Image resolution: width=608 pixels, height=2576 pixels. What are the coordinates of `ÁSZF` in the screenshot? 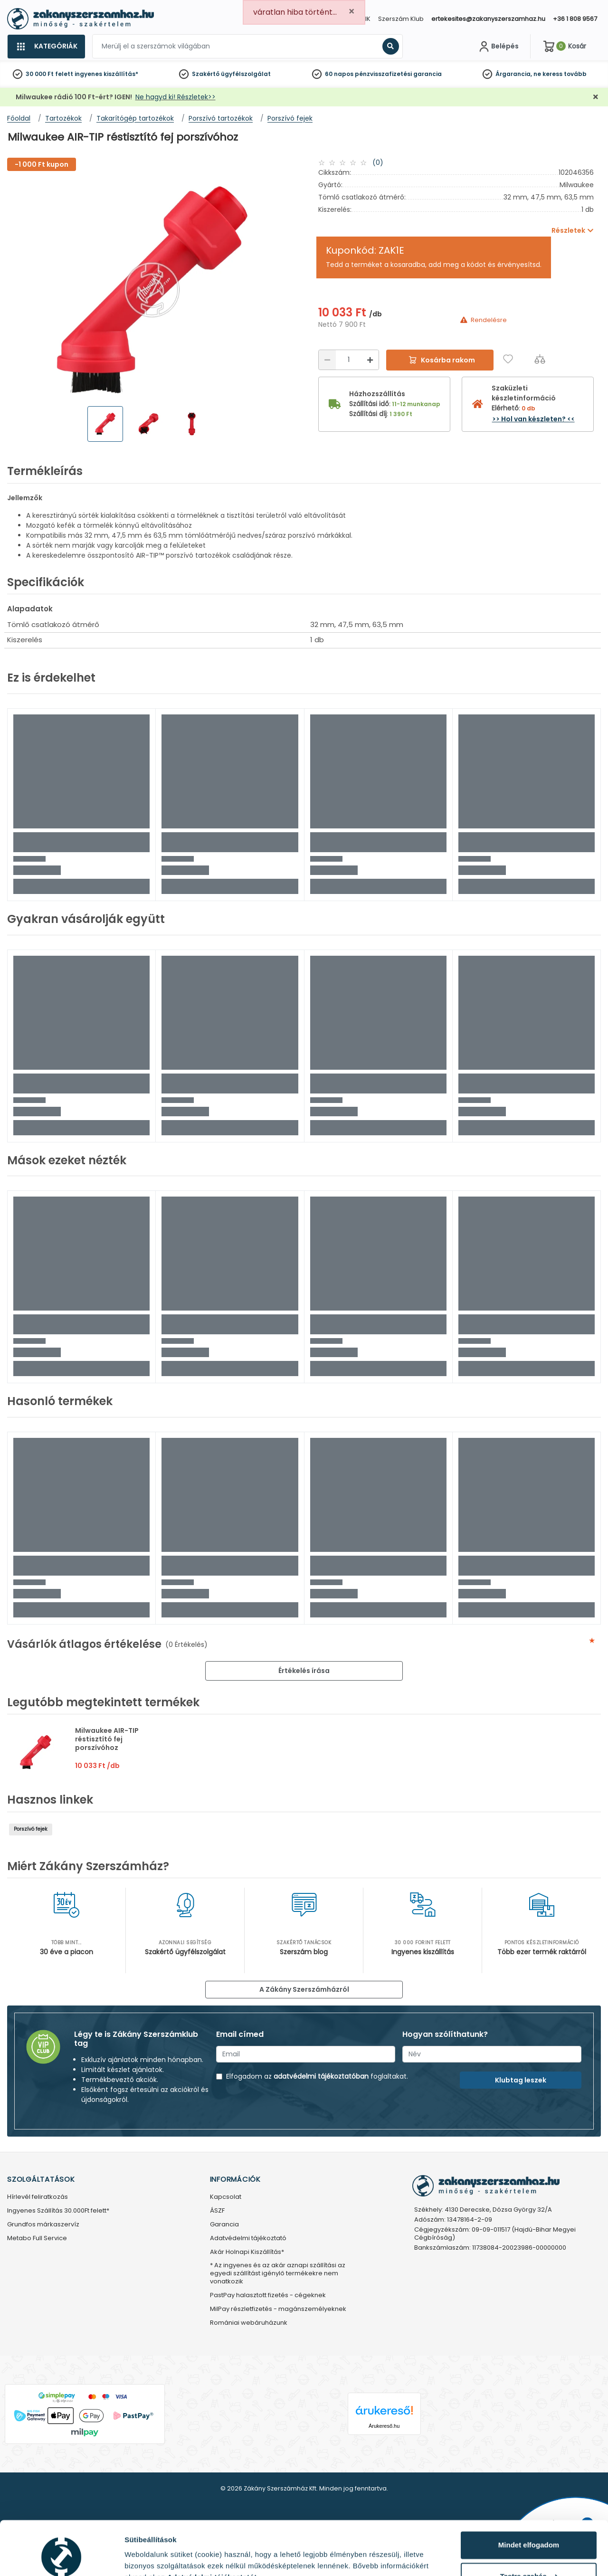 It's located at (217, 2211).